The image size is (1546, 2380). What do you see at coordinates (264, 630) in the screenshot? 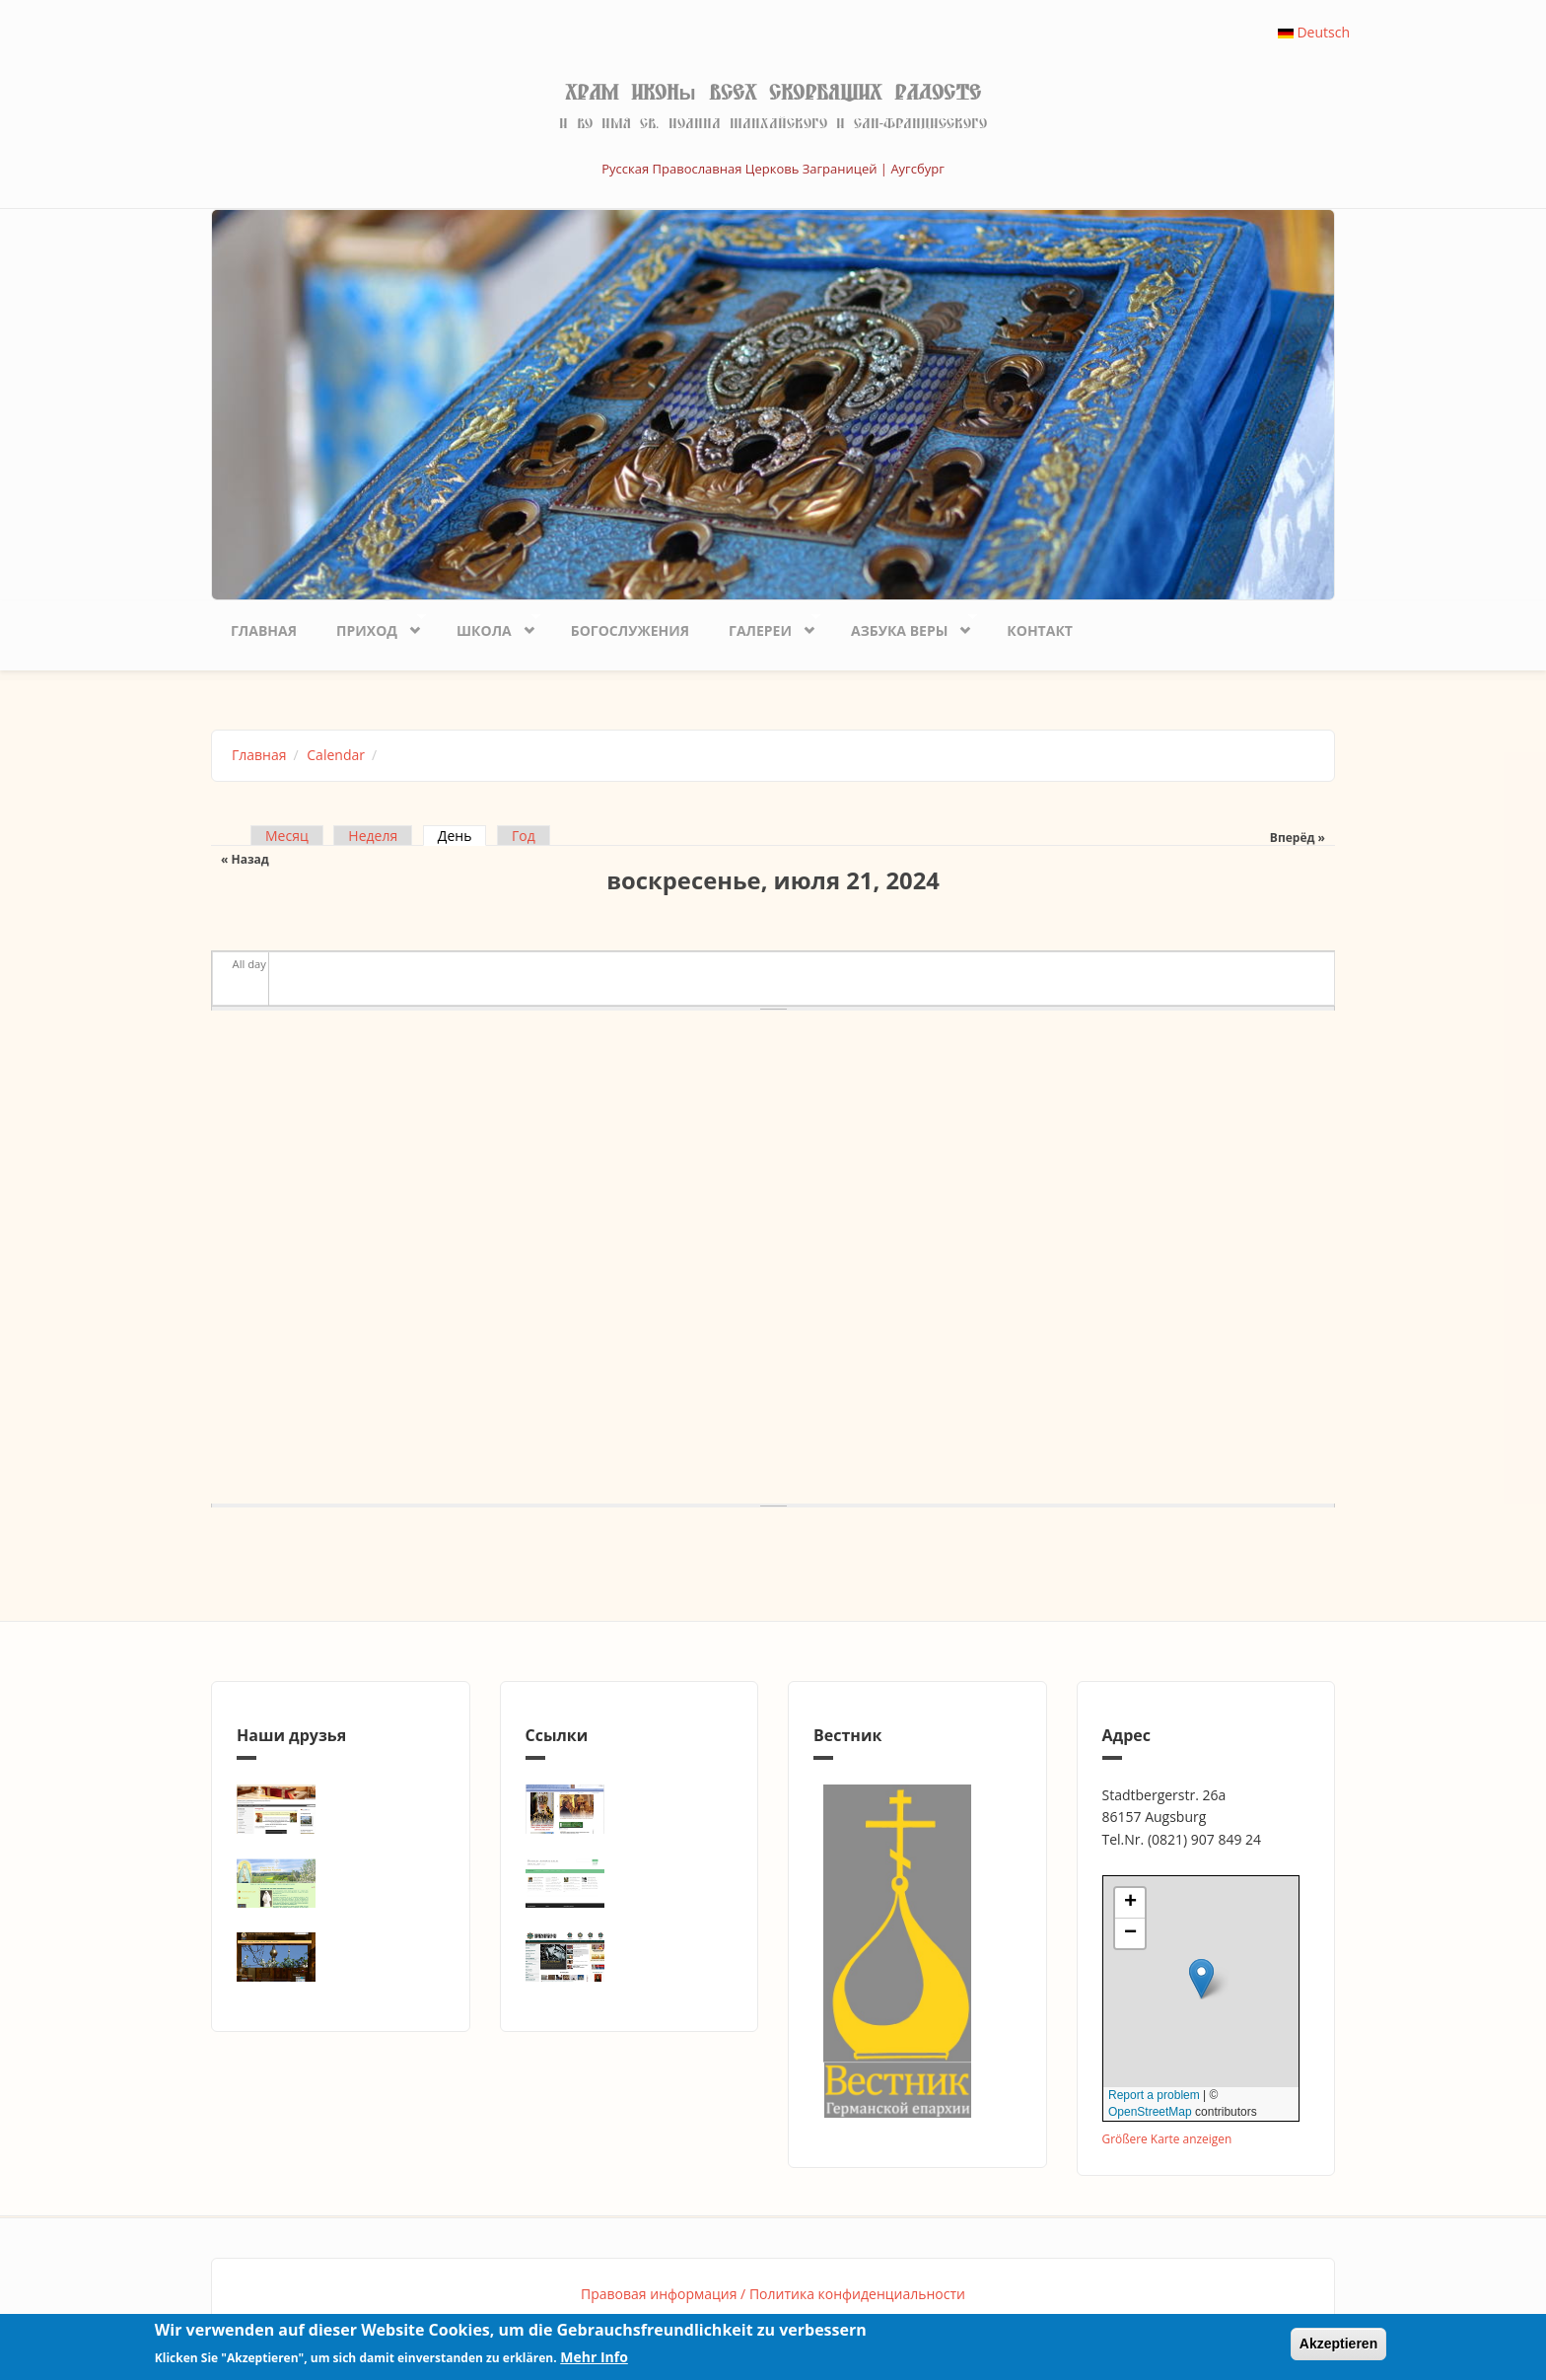
I see `Главная` at bounding box center [264, 630].